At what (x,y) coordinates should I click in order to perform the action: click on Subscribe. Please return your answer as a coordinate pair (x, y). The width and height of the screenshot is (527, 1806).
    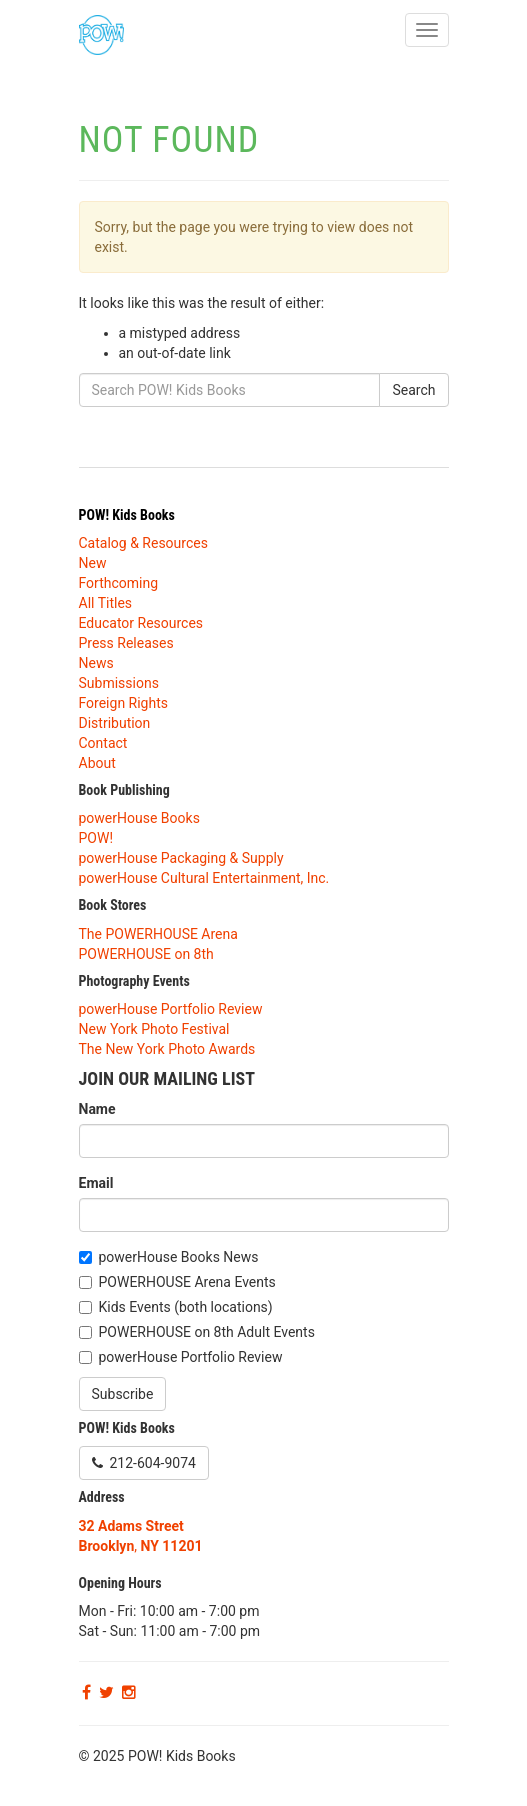
    Looking at the image, I should click on (123, 1394).